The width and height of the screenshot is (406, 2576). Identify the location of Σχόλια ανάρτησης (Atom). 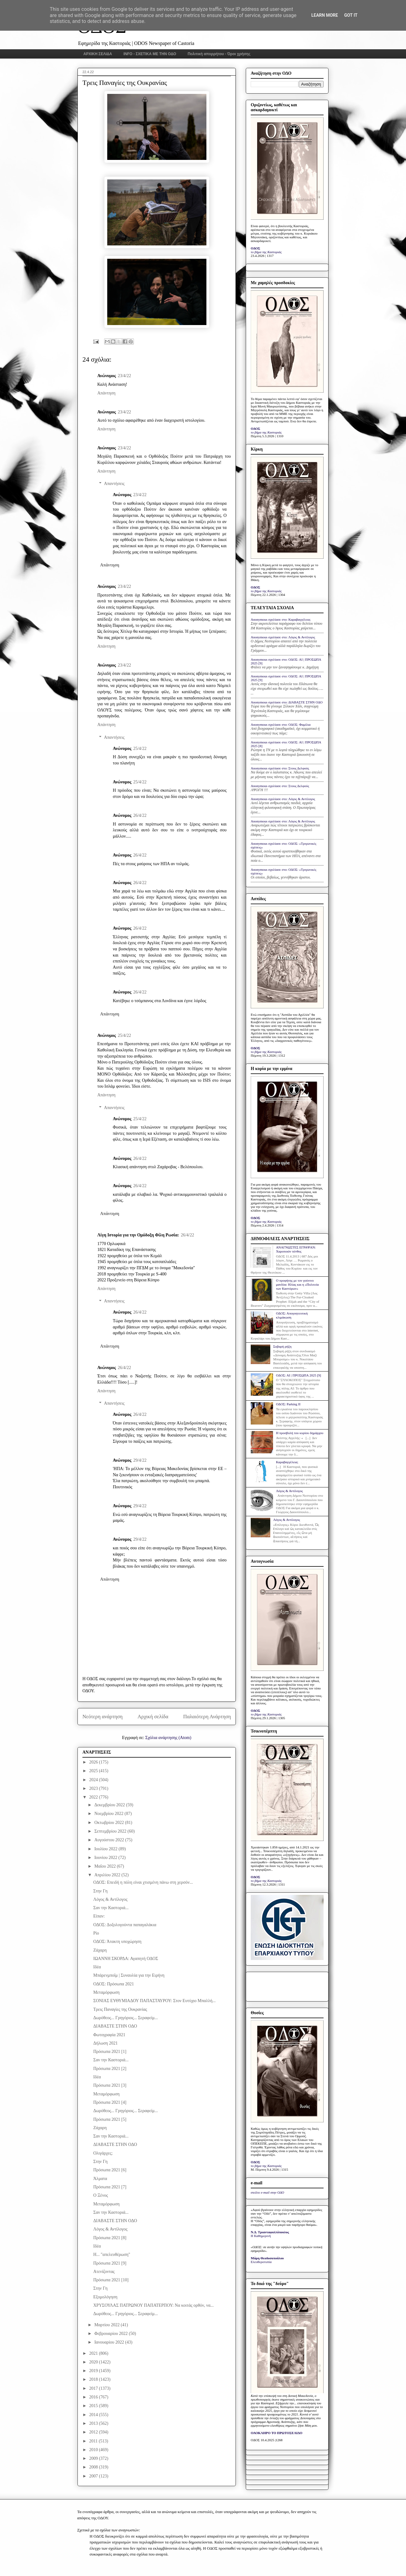
(168, 1737).